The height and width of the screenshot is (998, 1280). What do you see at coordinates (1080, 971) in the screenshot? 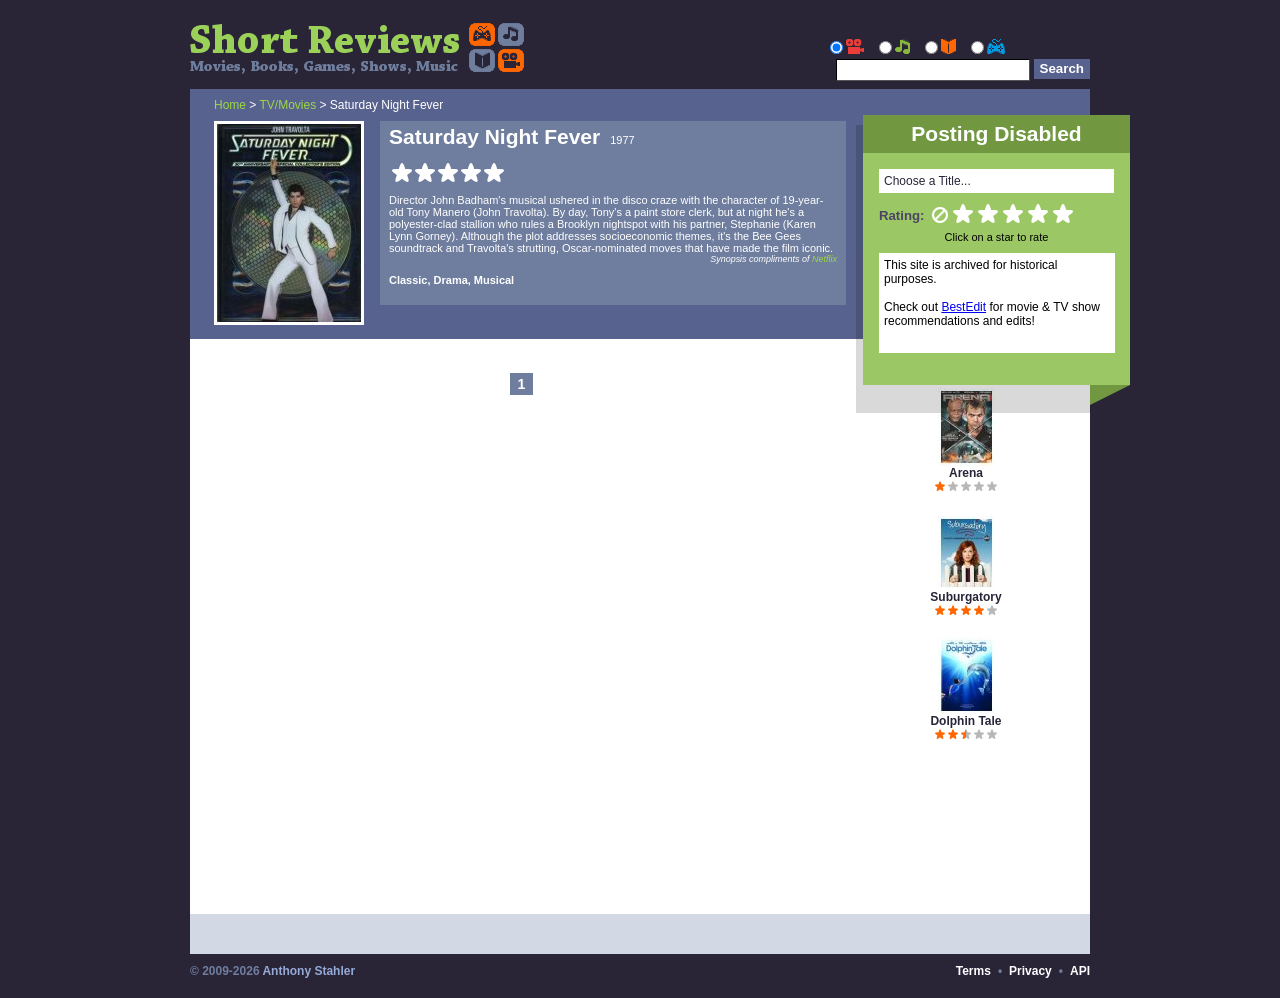
I see `API` at bounding box center [1080, 971].